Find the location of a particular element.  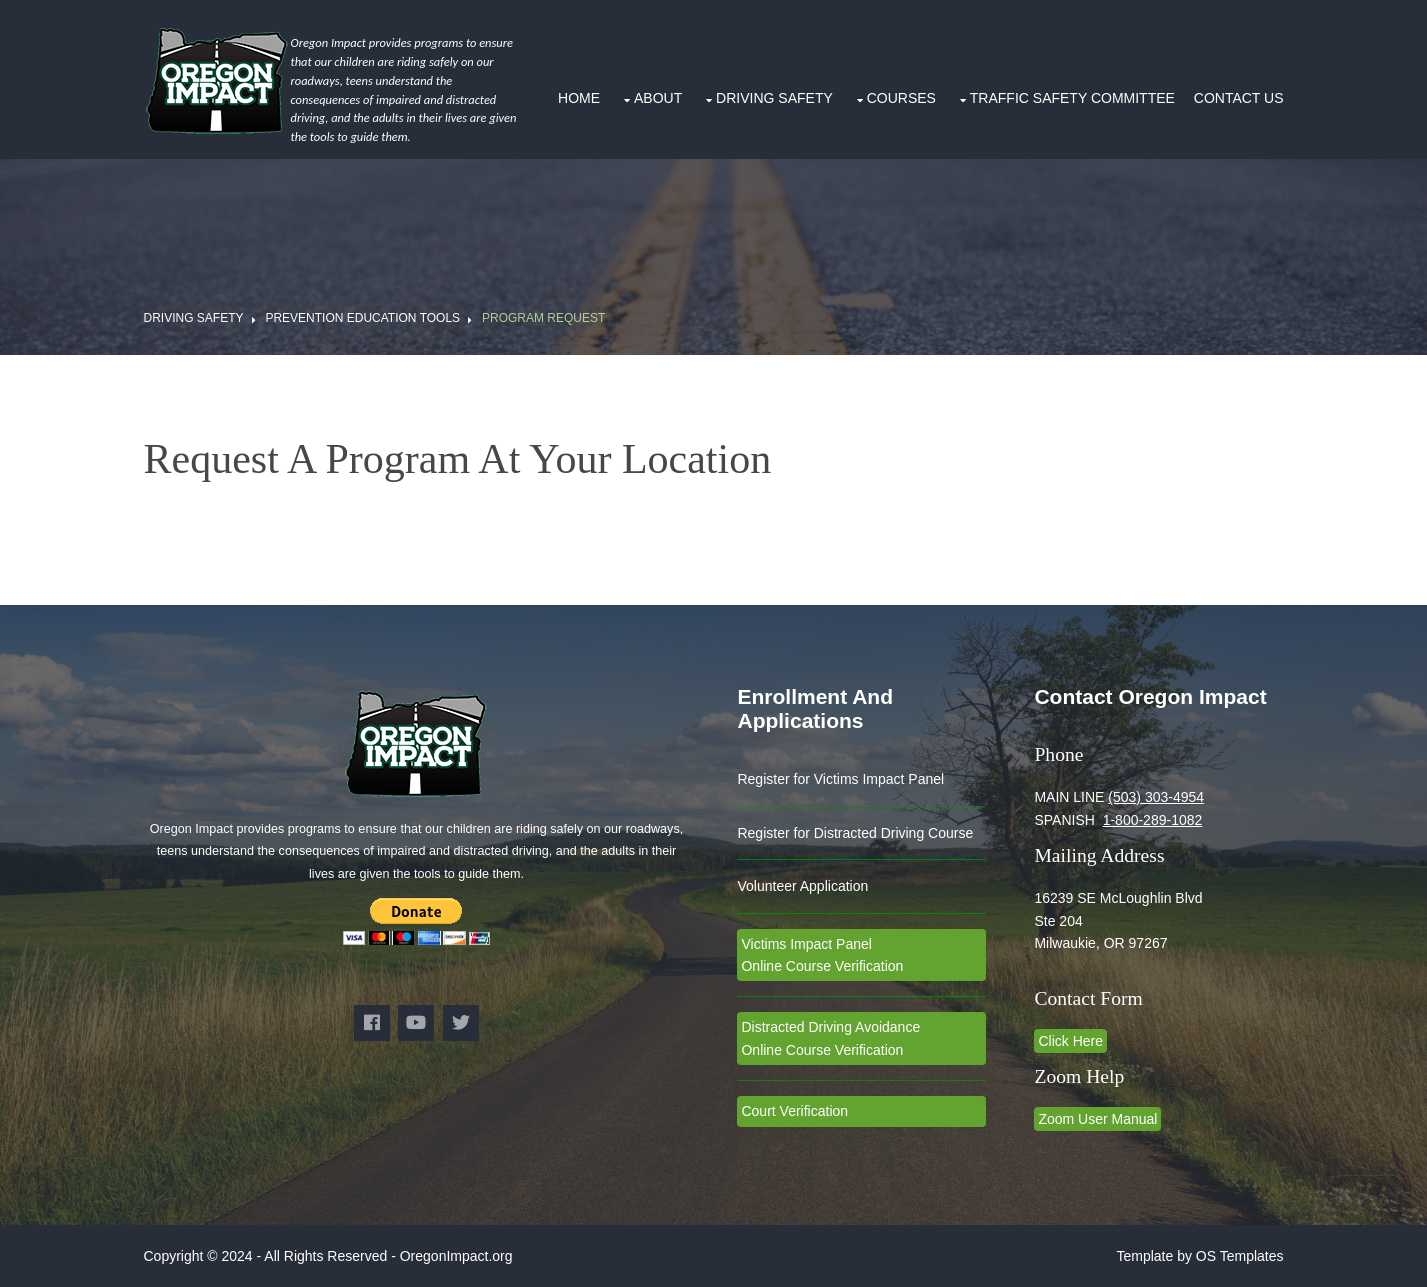

Driving Safety is located at coordinates (774, 98).